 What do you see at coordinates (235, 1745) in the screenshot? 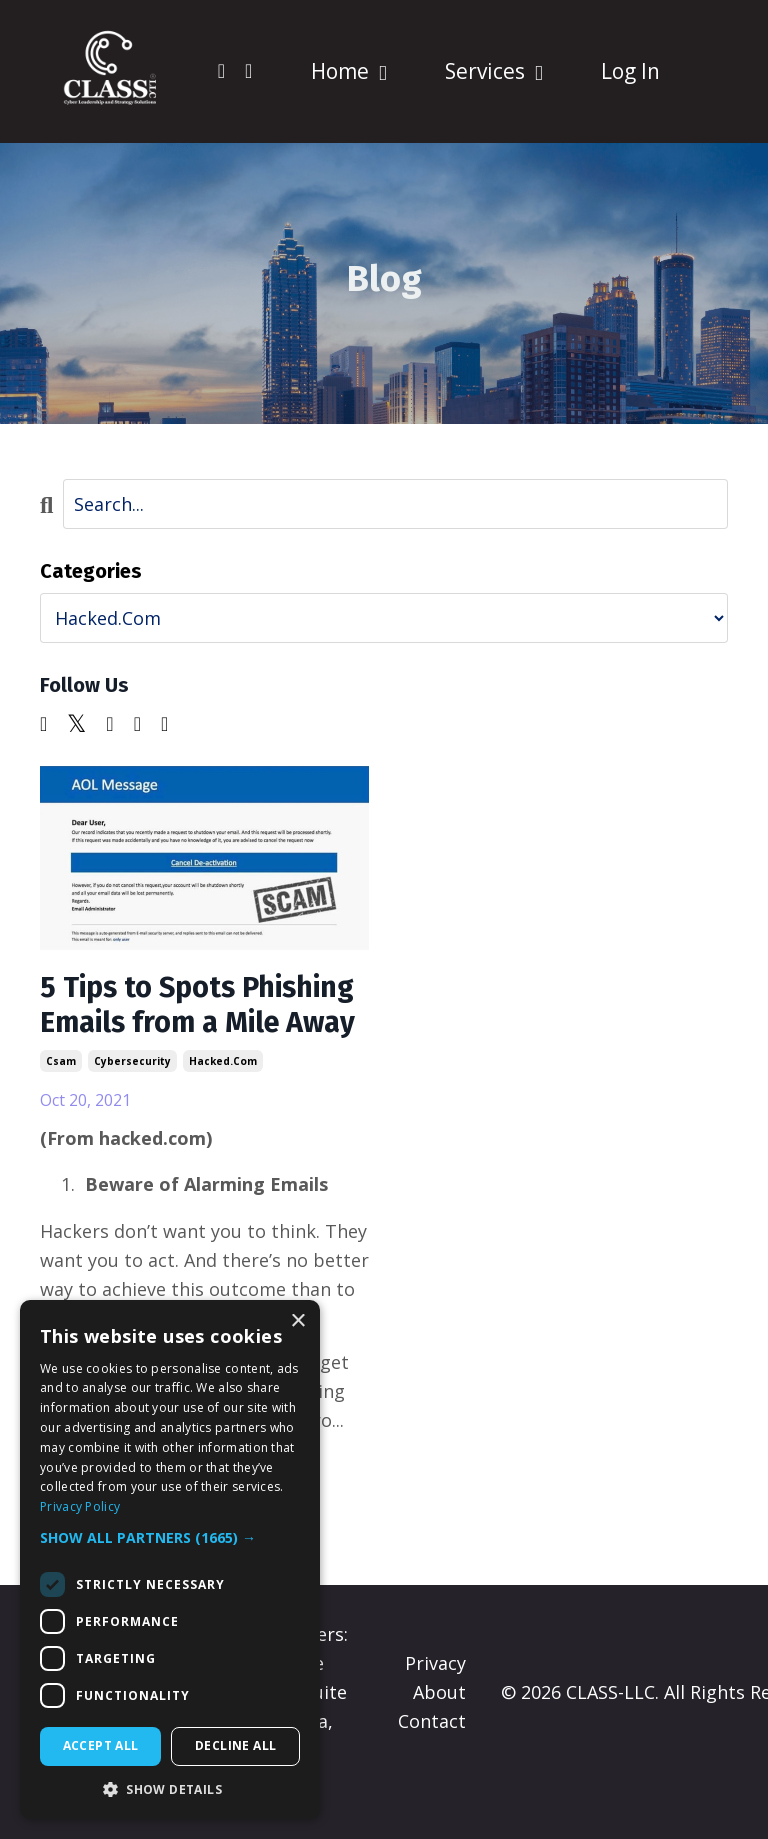
I see `Decline all [button]` at bounding box center [235, 1745].